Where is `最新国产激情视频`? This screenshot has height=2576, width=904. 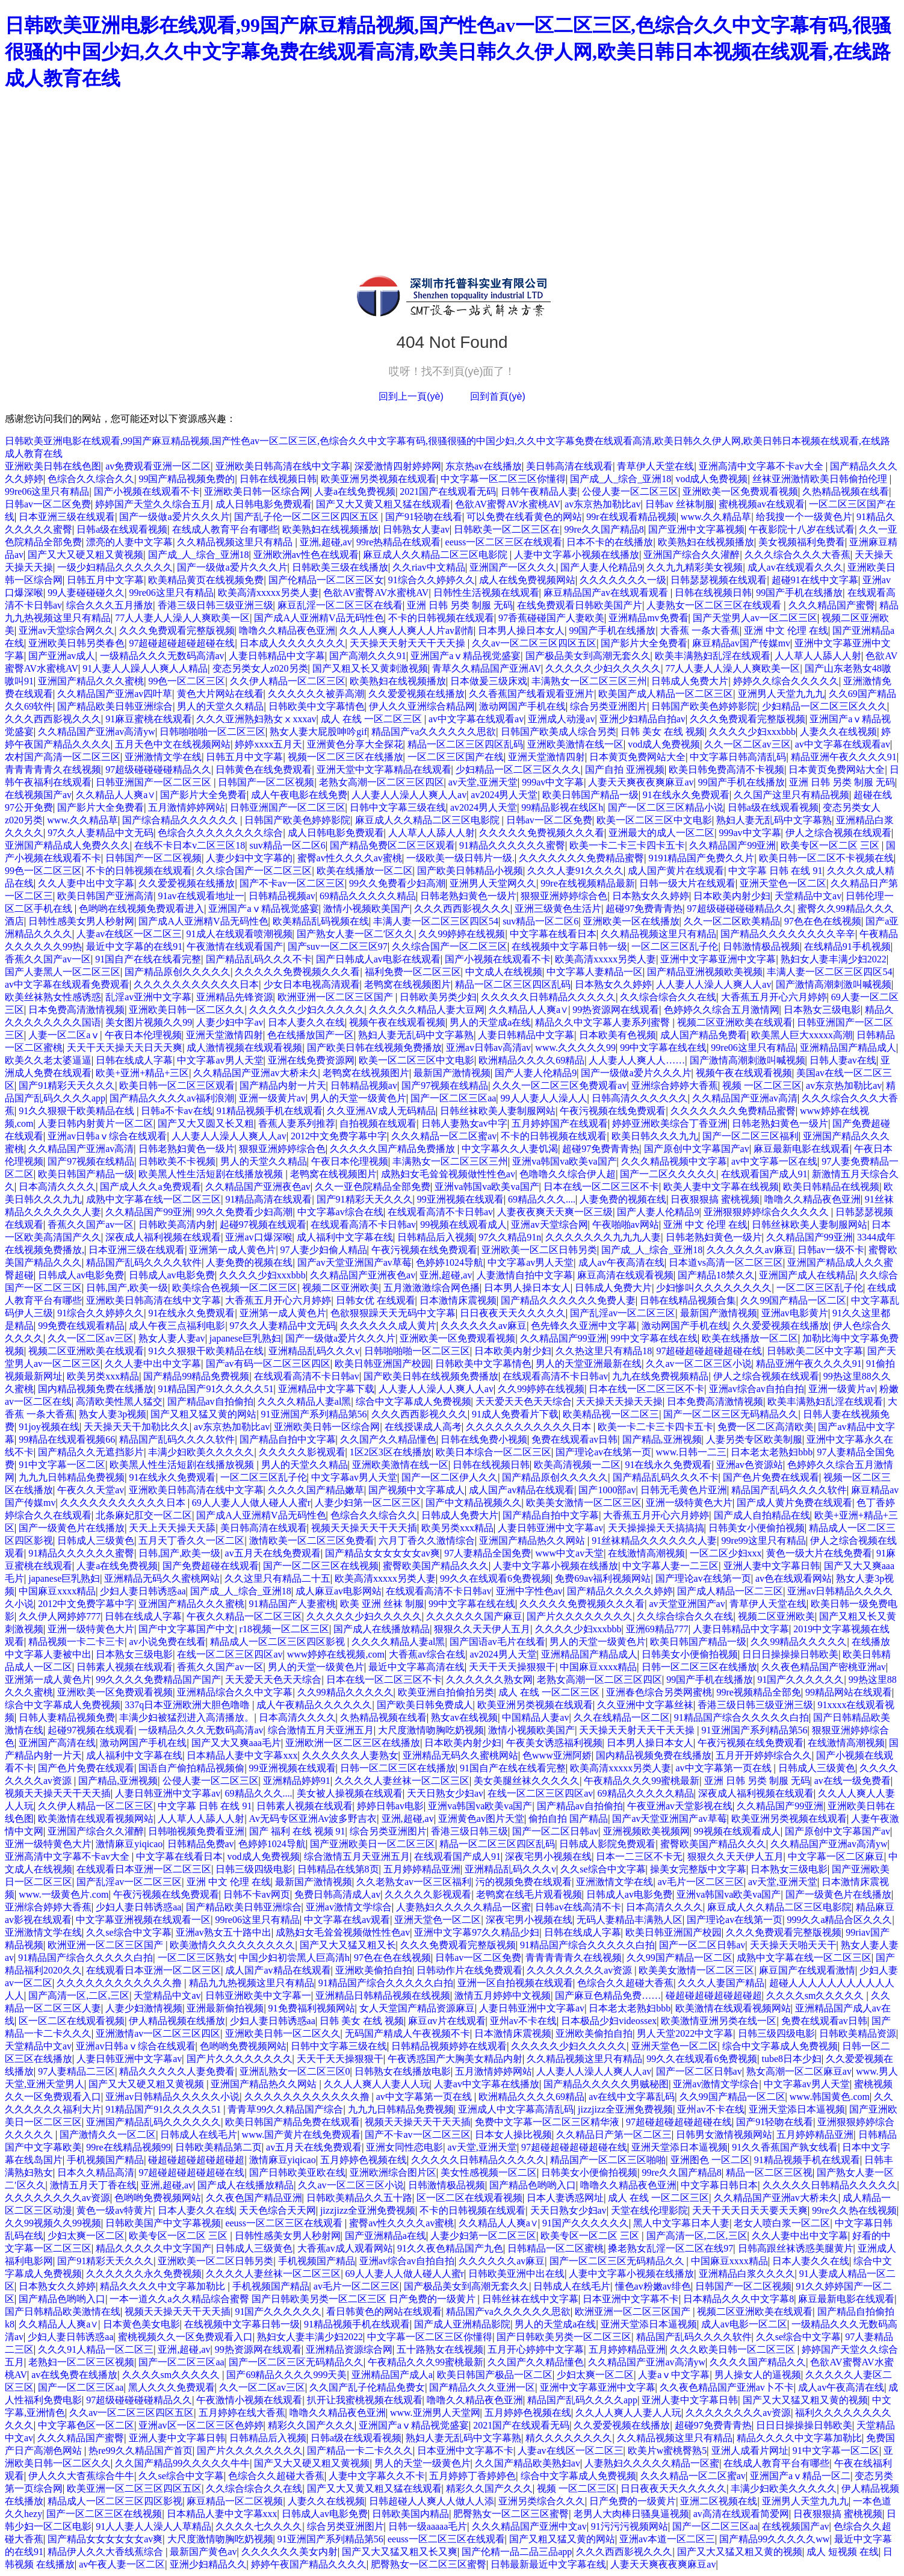
最新国产激情视频 is located at coordinates (452, 1073).